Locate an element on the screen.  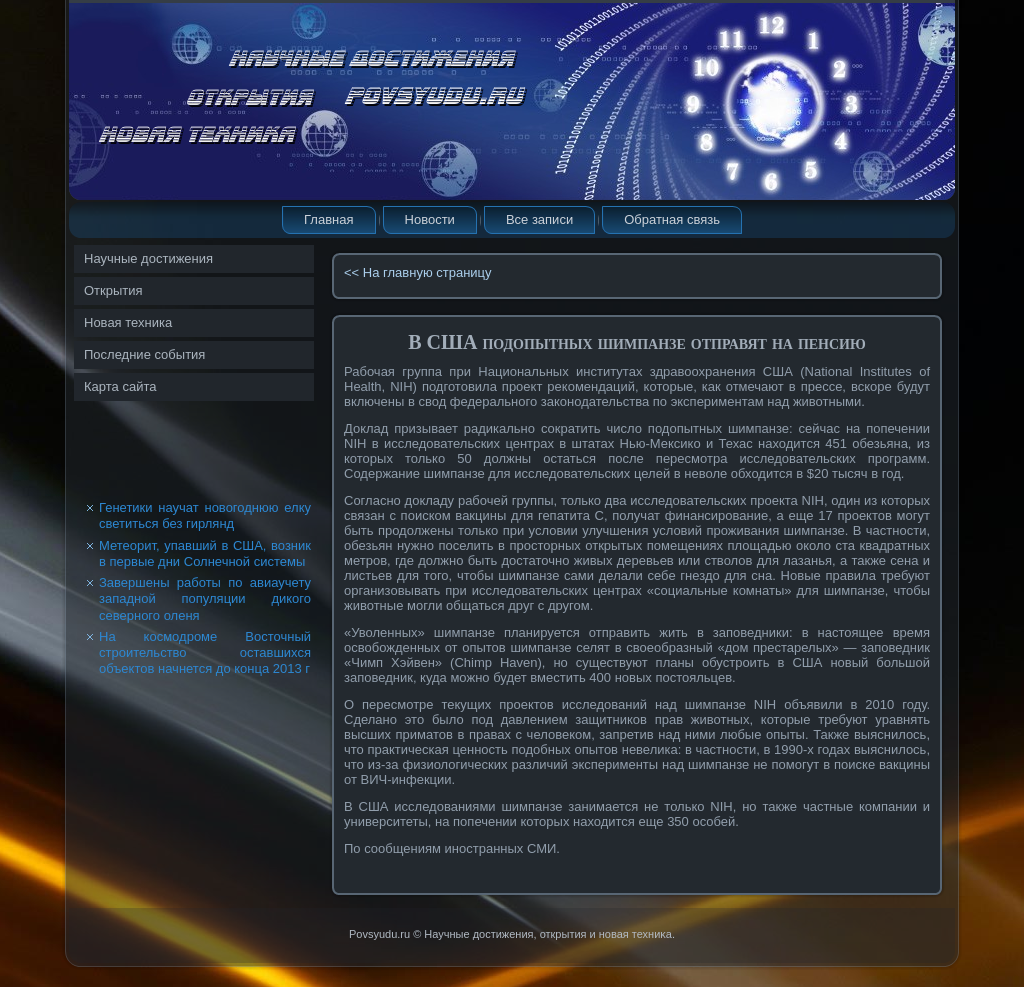
Карта сайта is located at coordinates (120, 386).